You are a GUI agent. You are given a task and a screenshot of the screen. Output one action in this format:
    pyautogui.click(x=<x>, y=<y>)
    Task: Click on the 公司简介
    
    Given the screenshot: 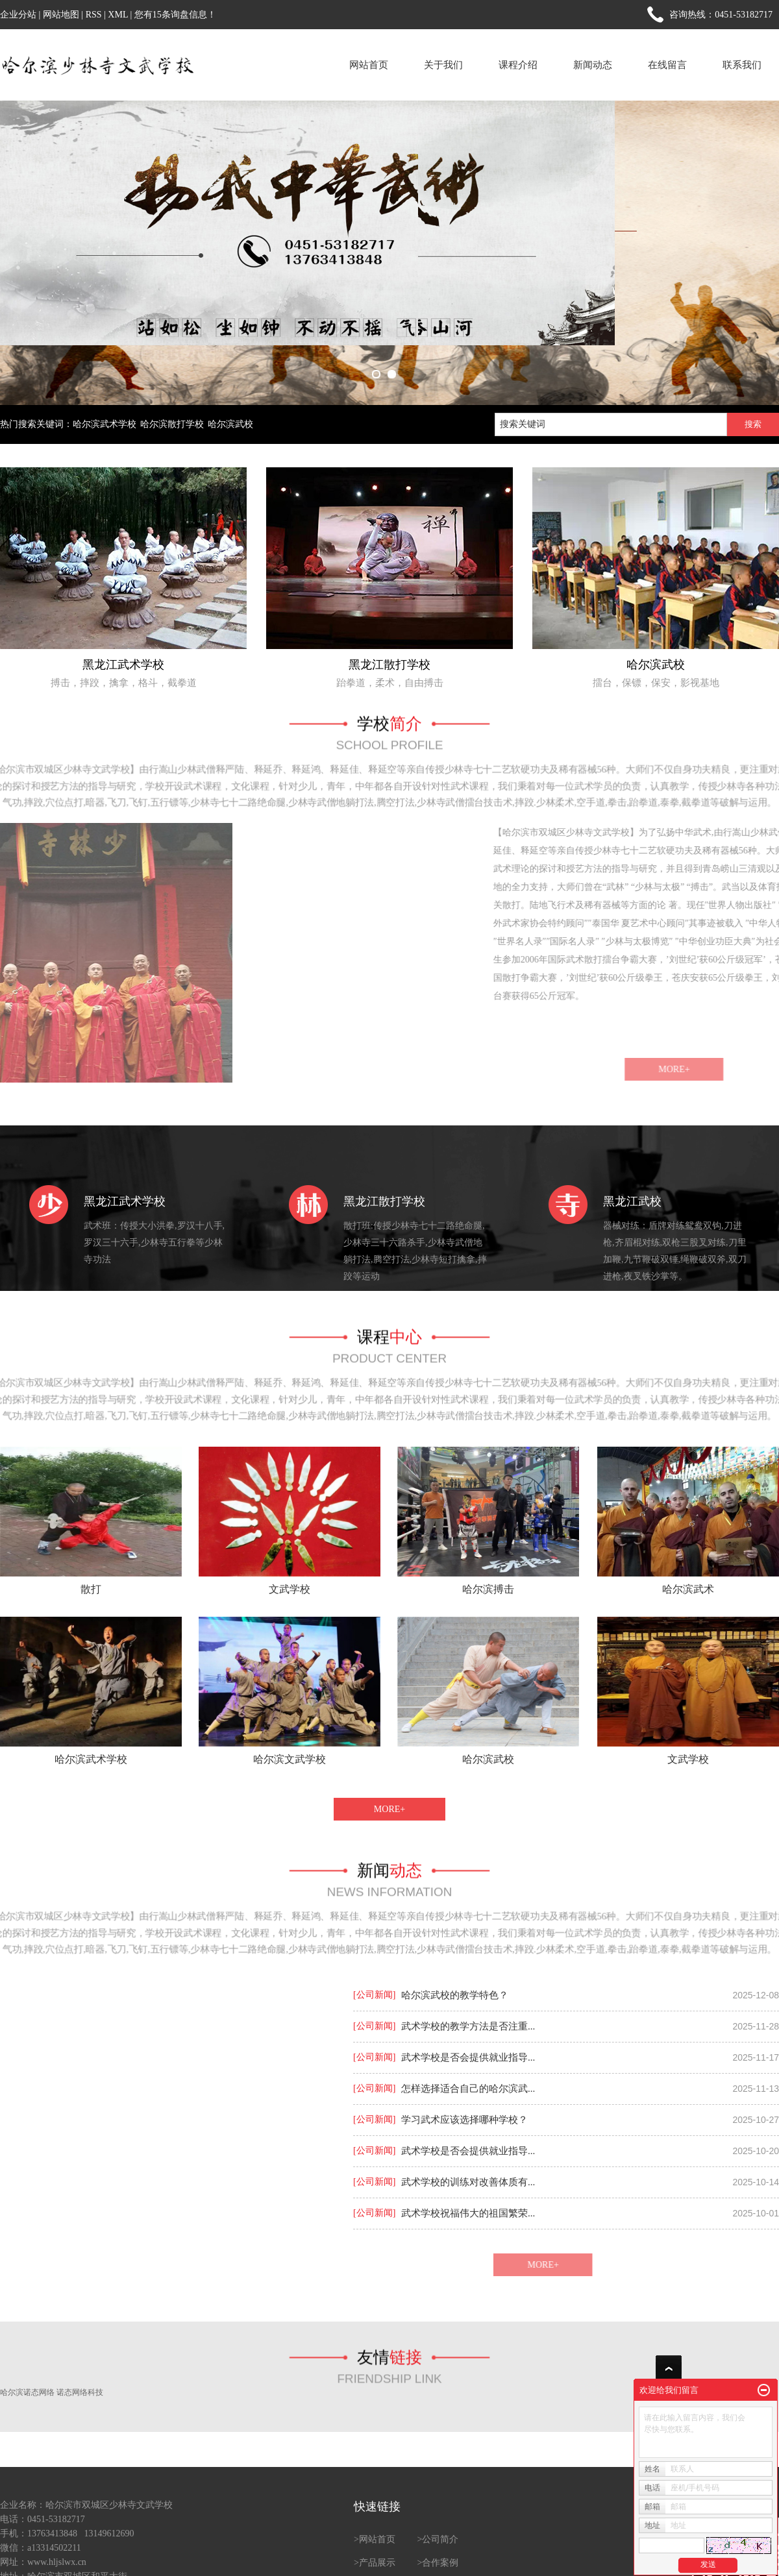 What is the action you would take?
    pyautogui.click(x=440, y=2539)
    